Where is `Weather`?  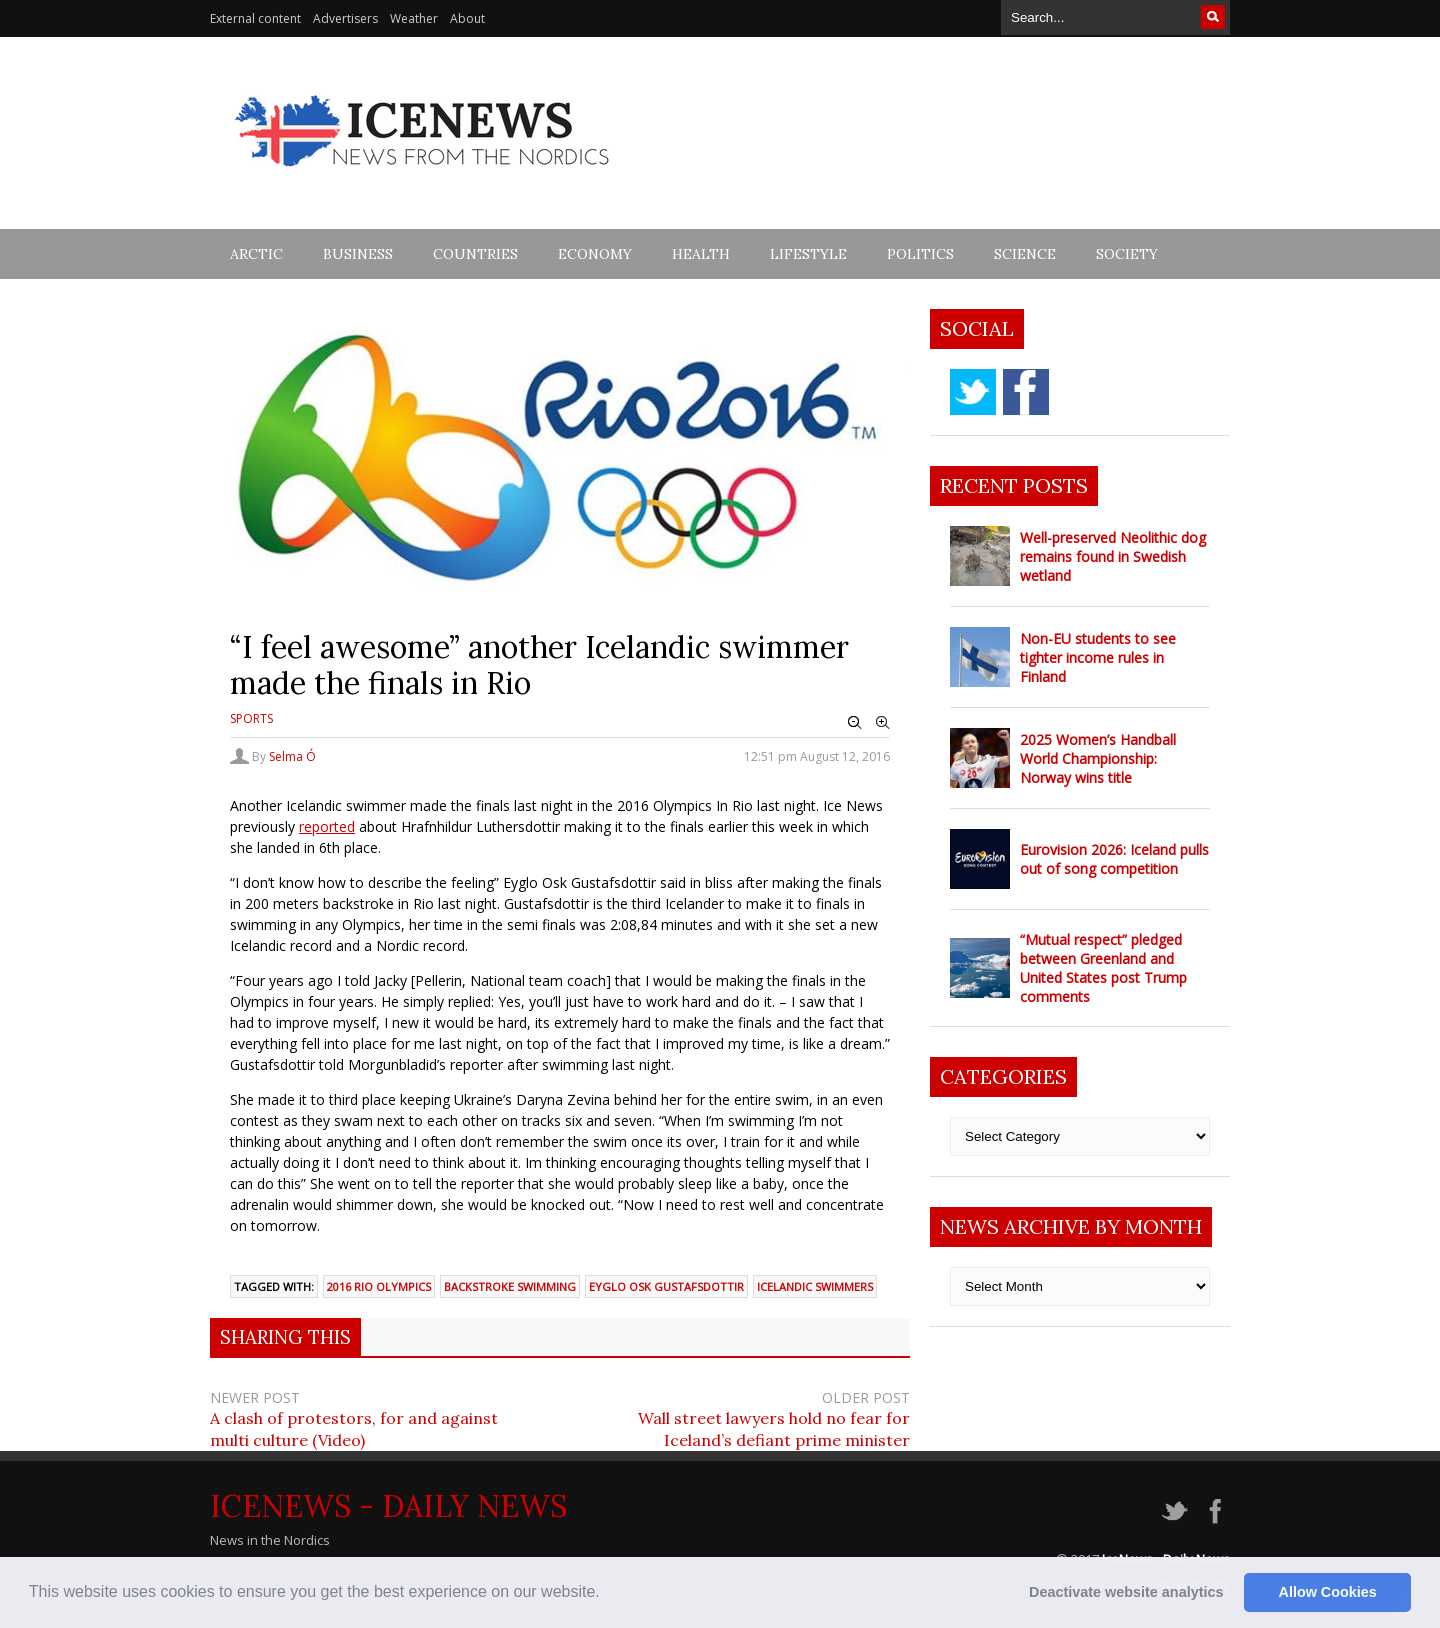 Weather is located at coordinates (414, 18).